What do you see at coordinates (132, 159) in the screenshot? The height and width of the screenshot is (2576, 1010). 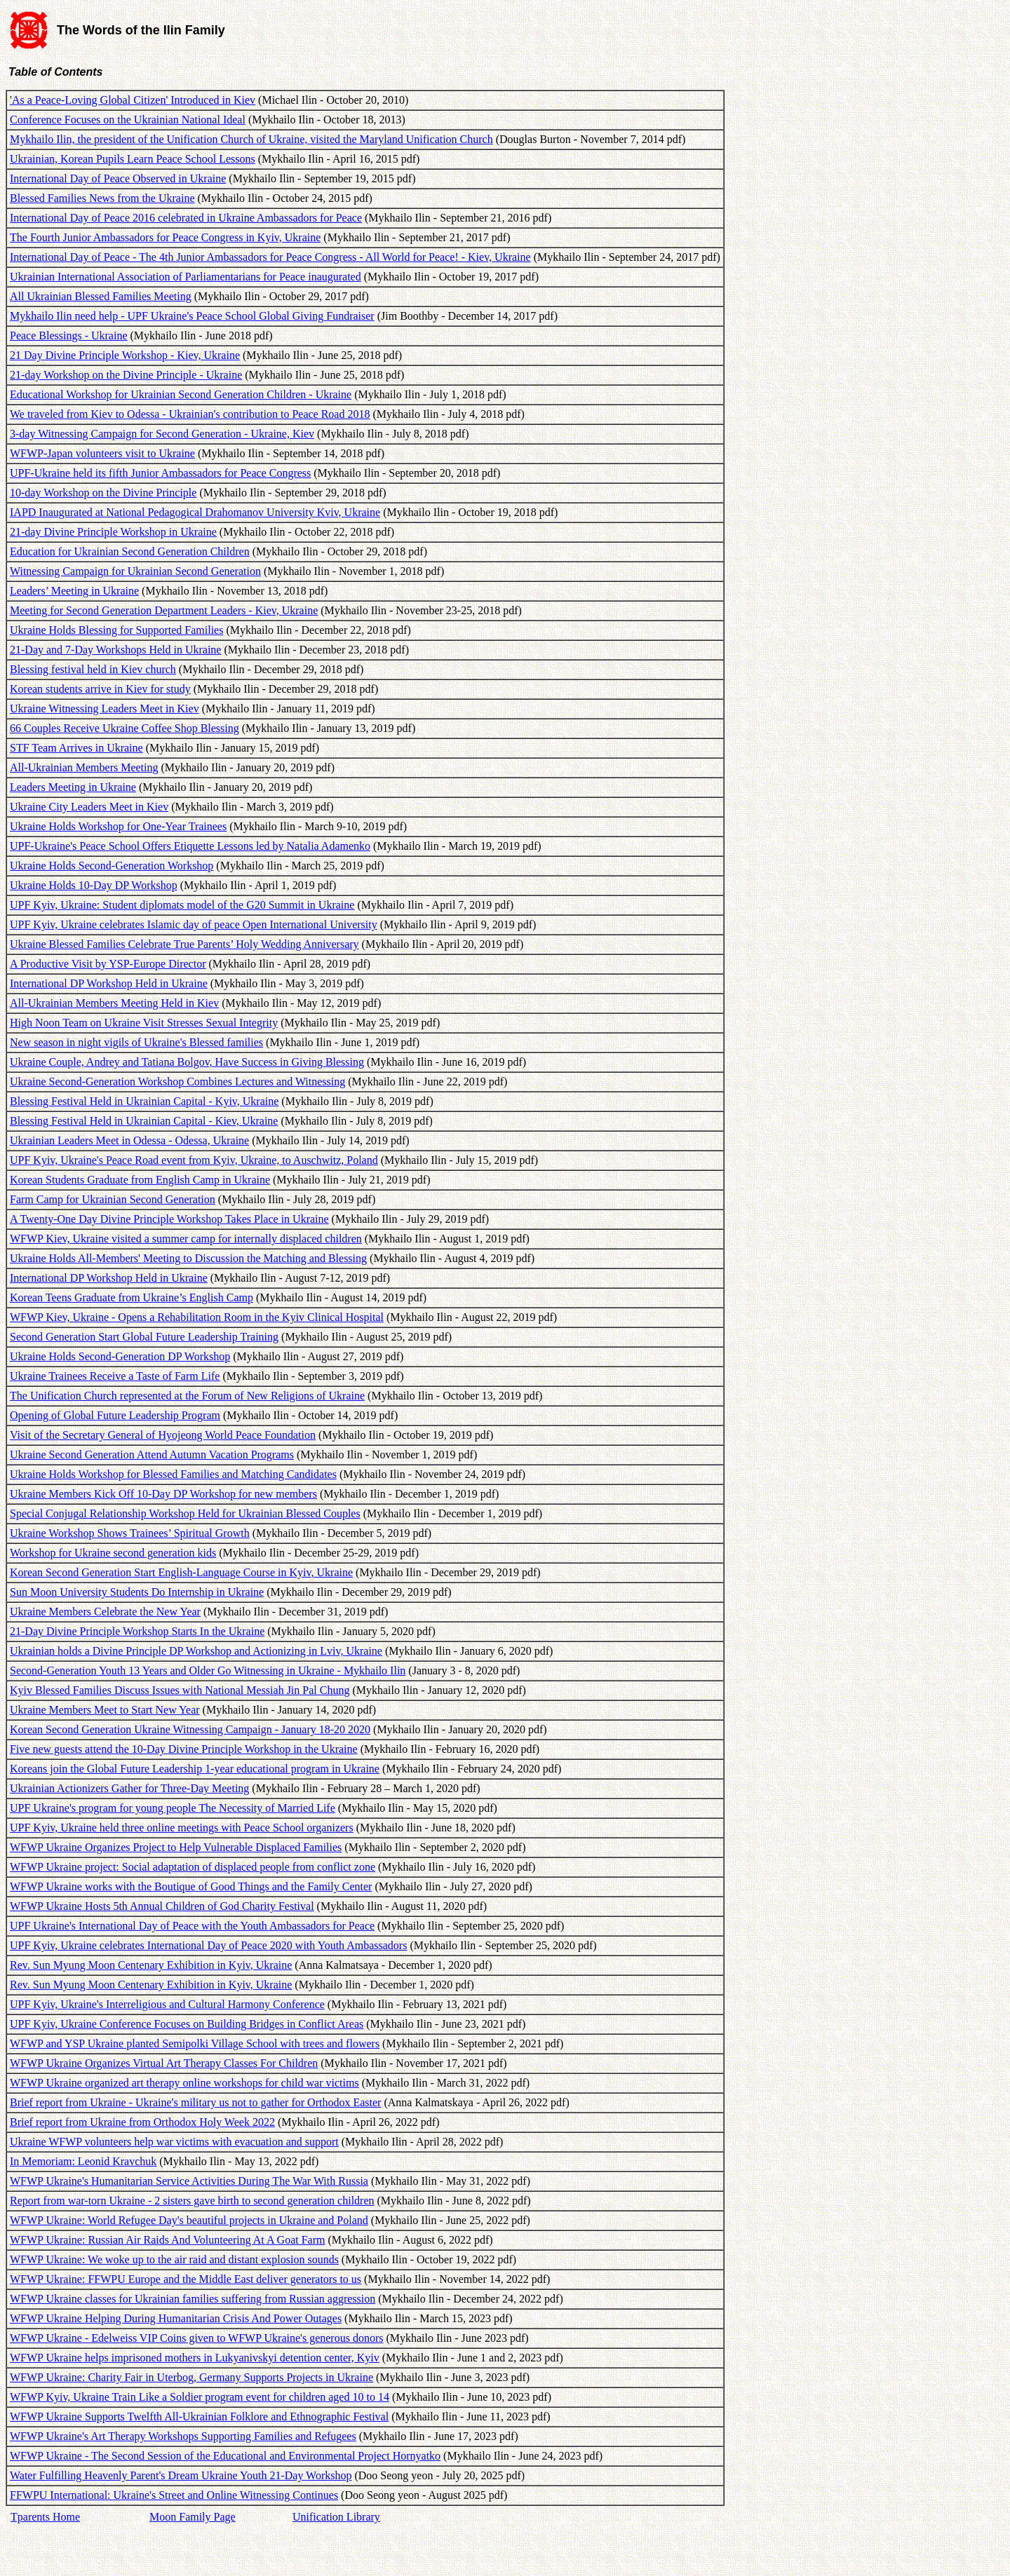 I see `Ukrainian, Korean Pupils Learn Peace School Lessons` at bounding box center [132, 159].